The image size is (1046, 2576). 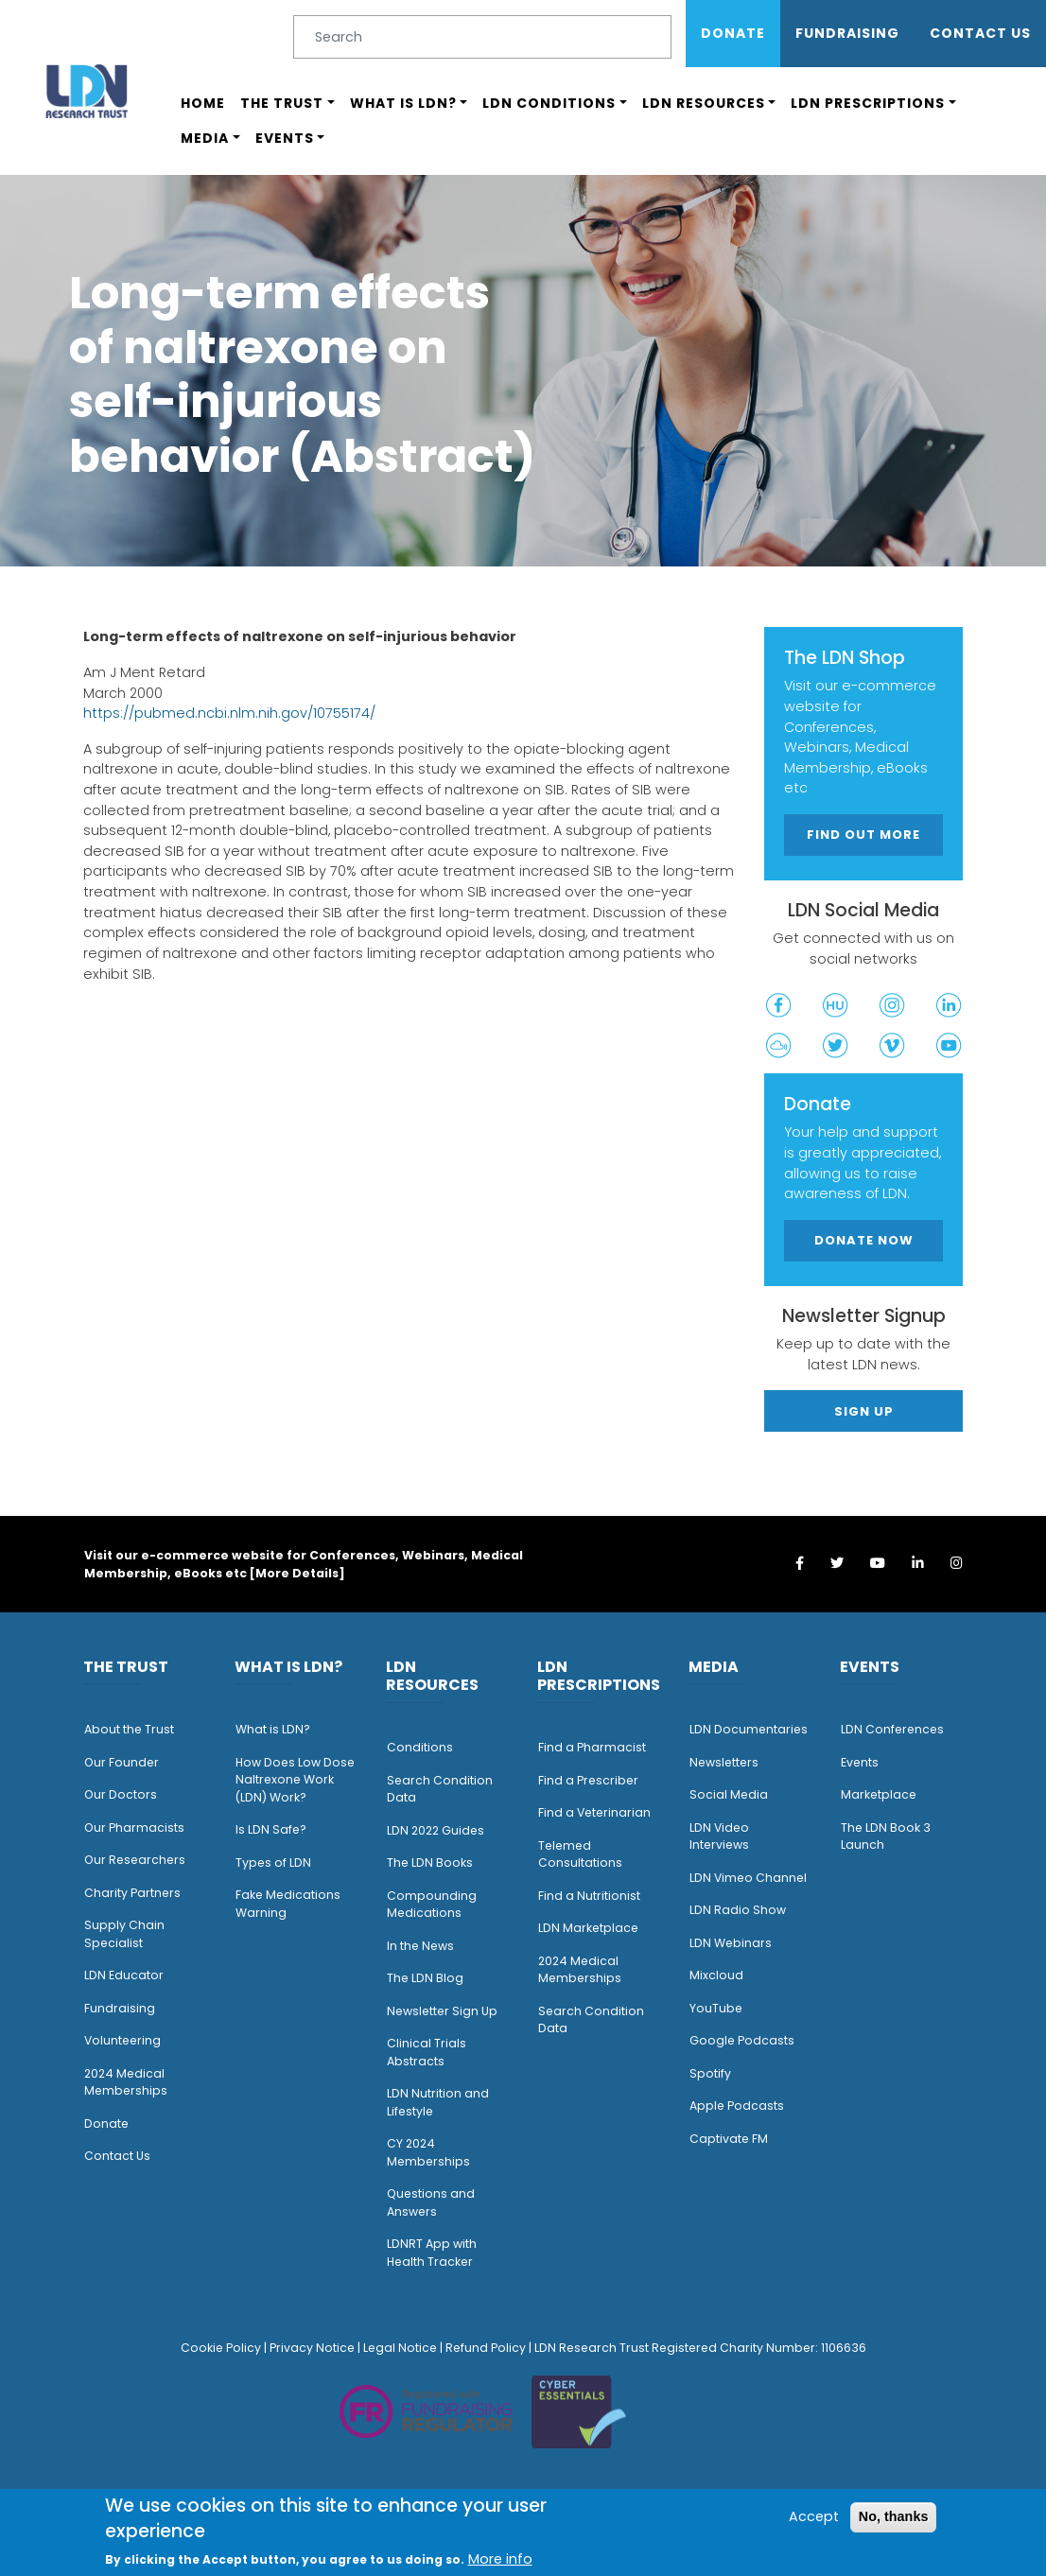 I want to click on LDN Resources, so click(x=703, y=103).